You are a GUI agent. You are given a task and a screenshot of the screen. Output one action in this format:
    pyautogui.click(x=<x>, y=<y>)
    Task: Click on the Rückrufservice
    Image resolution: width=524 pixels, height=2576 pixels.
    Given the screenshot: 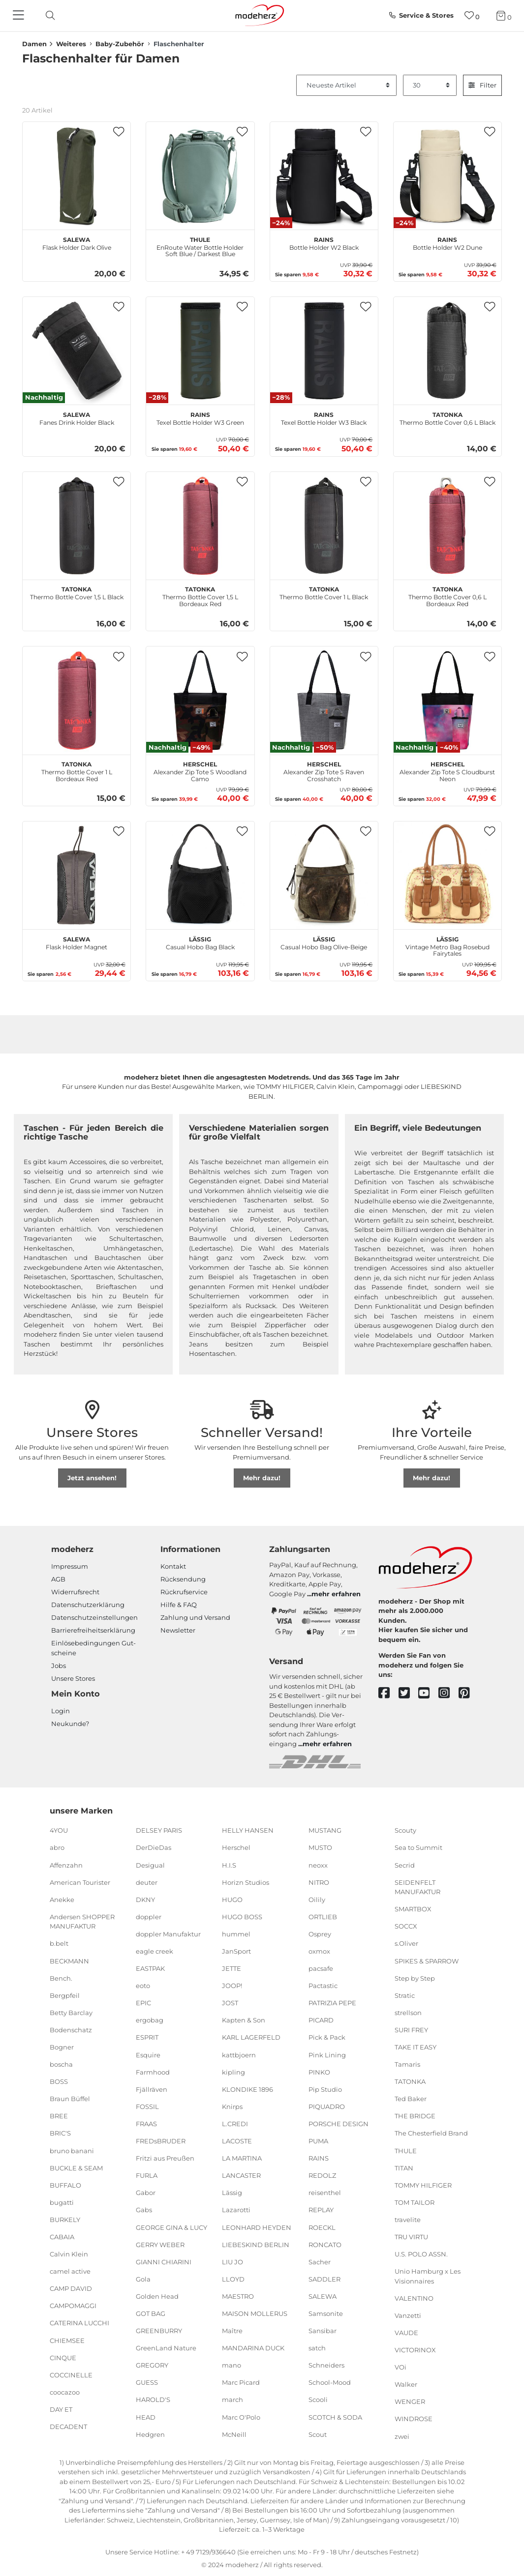 What is the action you would take?
    pyautogui.click(x=184, y=1592)
    